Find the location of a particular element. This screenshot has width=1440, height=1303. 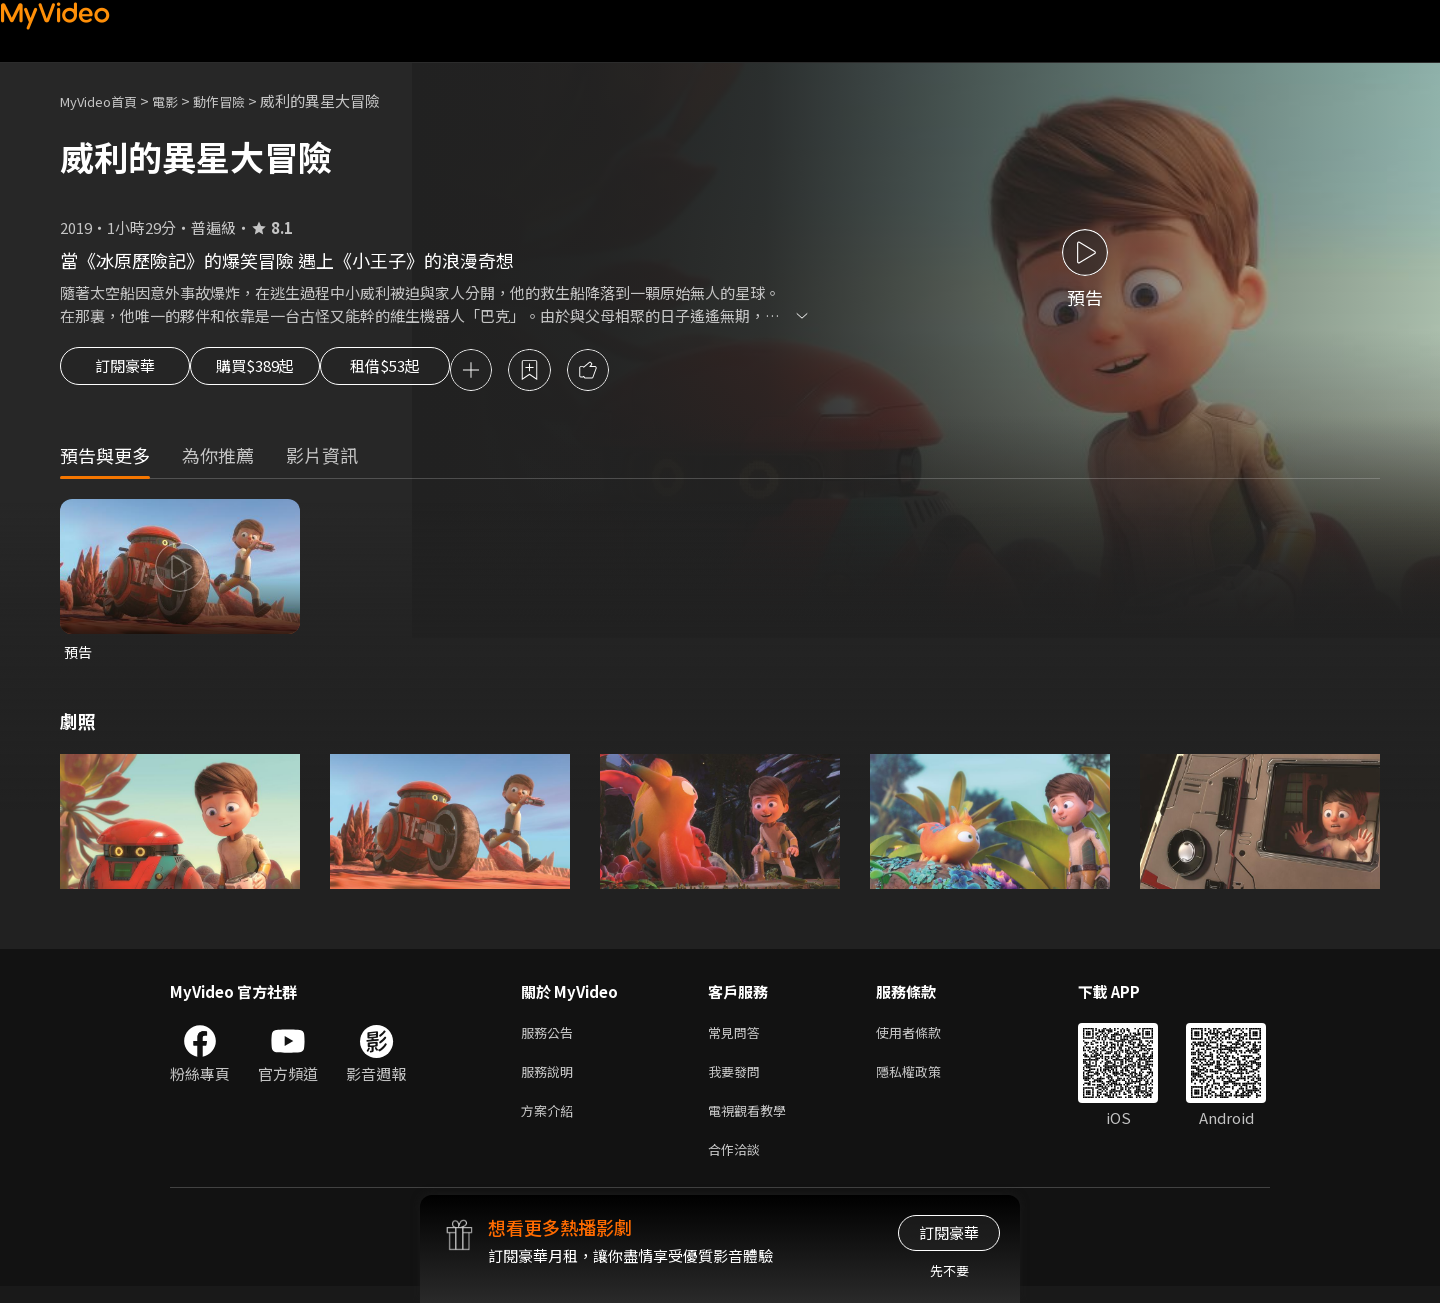

服務說明 is located at coordinates (551, 1080).